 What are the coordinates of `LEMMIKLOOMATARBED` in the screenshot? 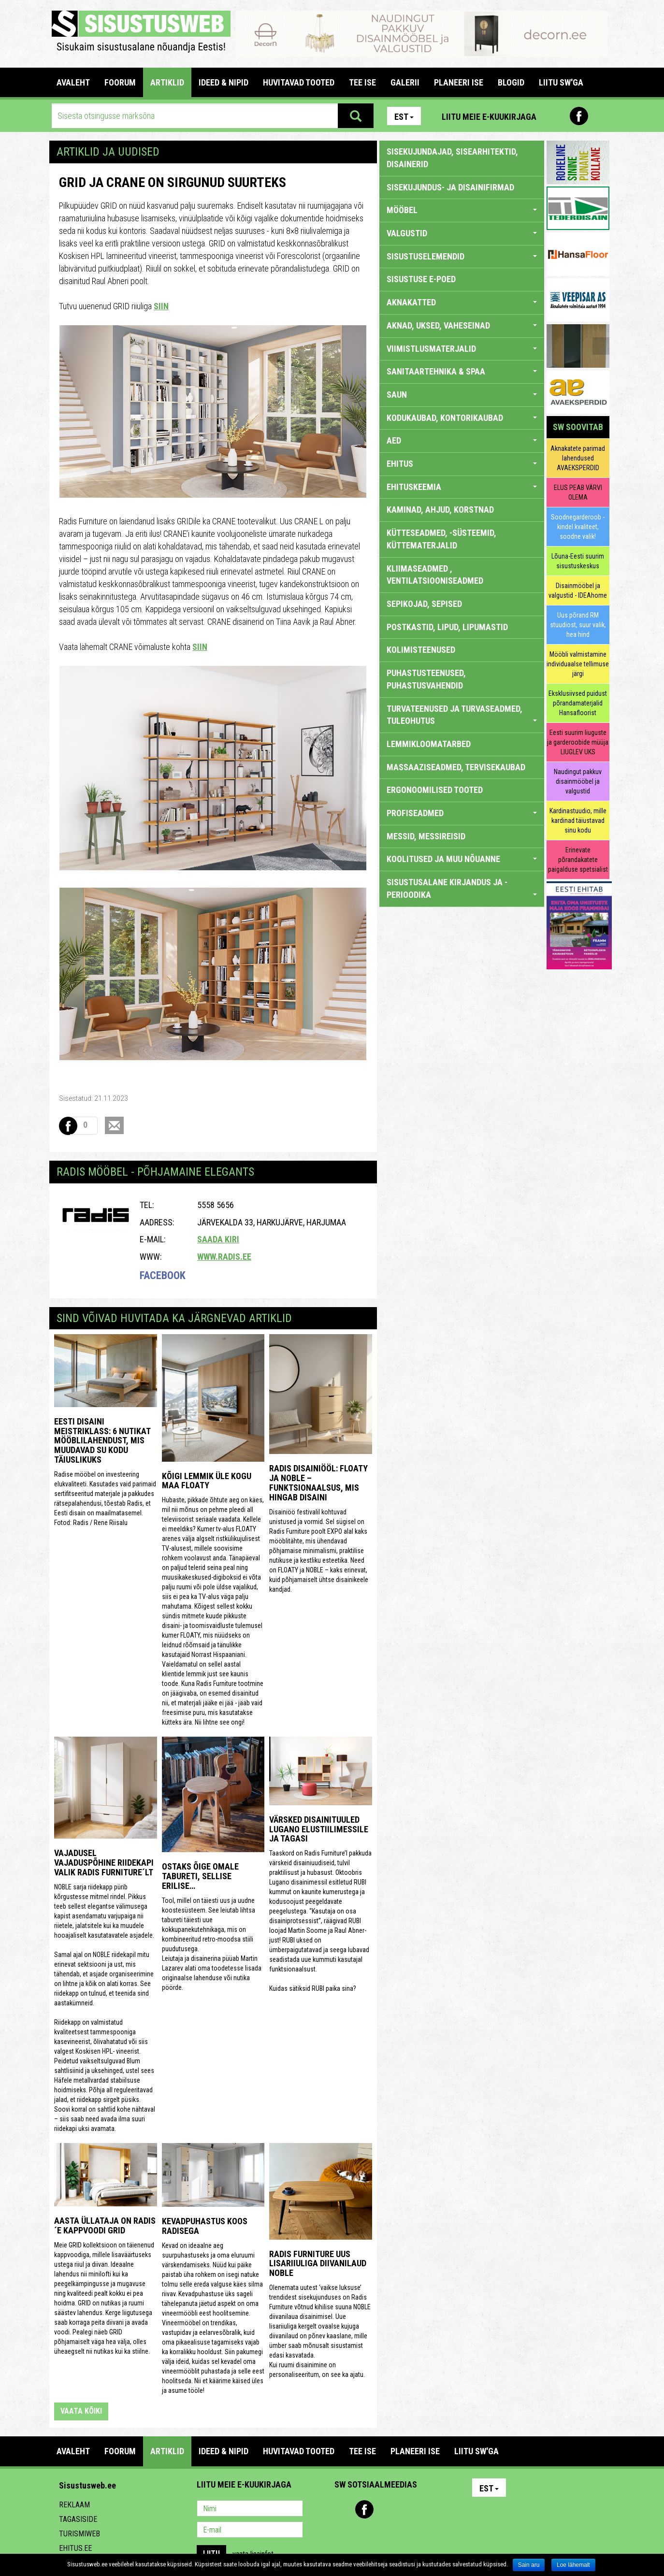 It's located at (429, 744).